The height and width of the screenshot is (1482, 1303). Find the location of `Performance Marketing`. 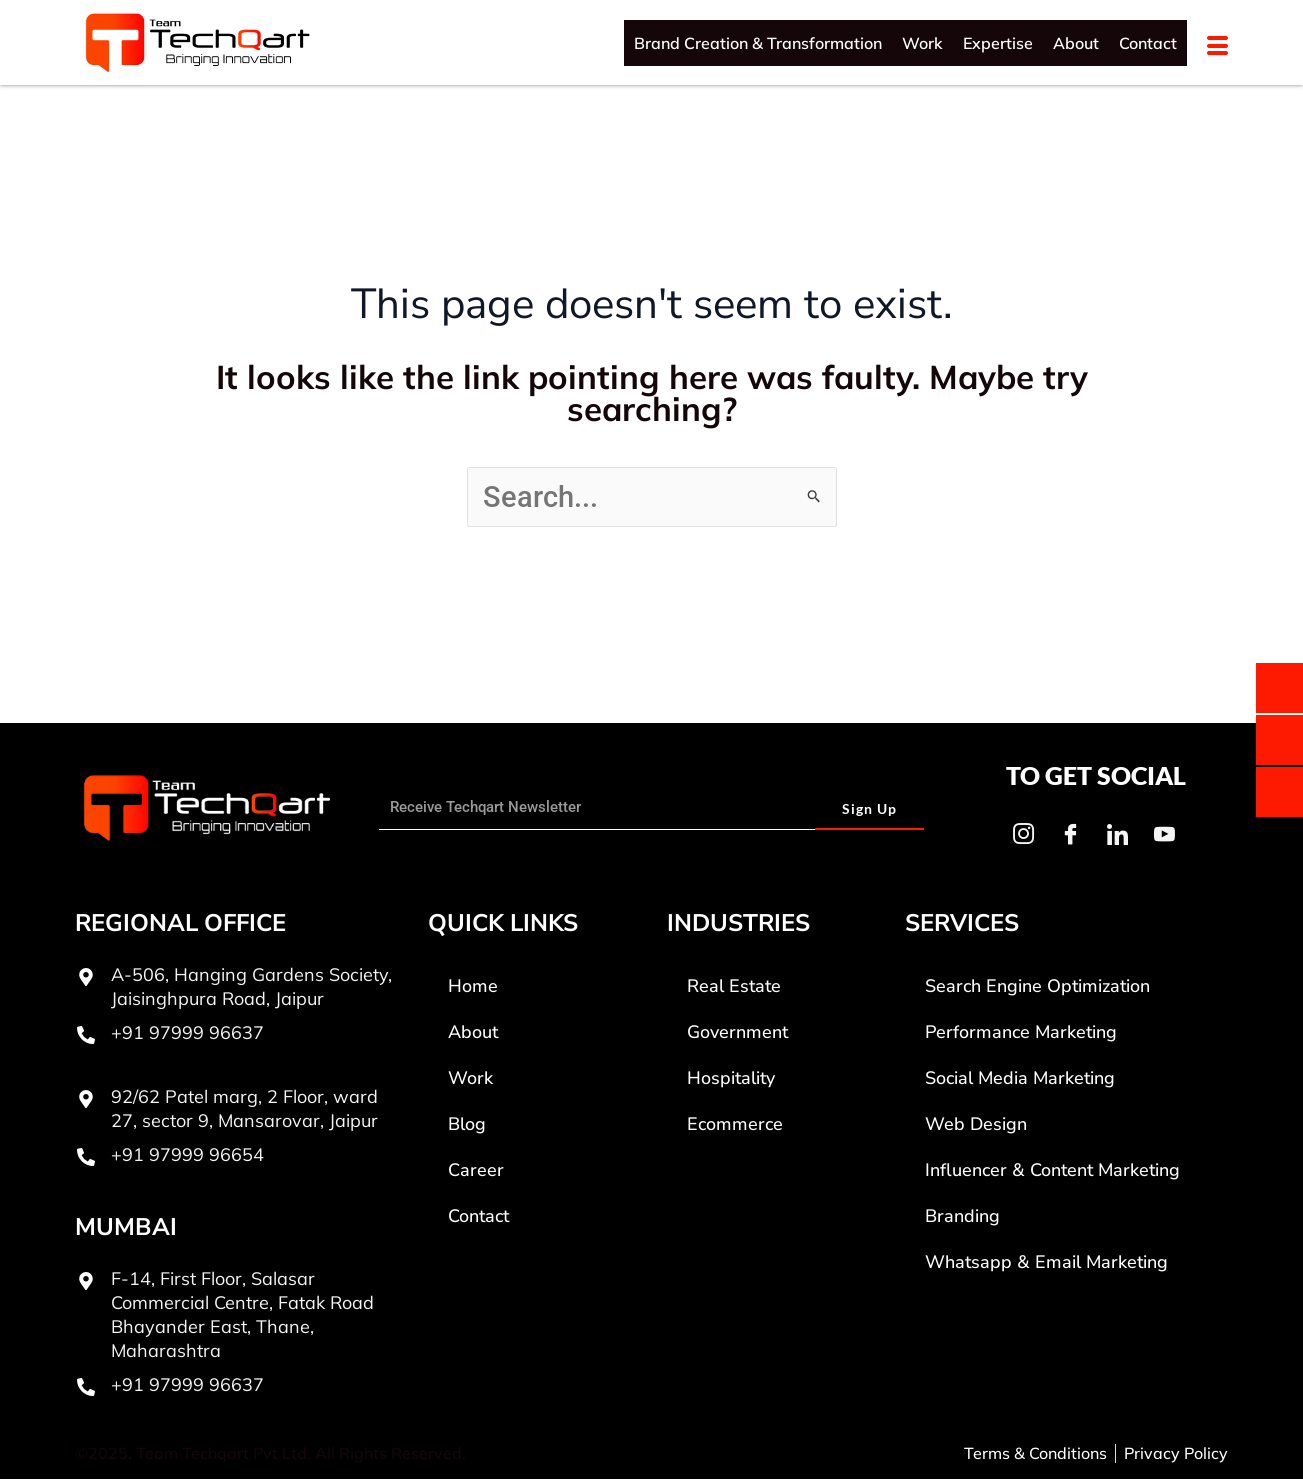

Performance Marketing is located at coordinates (1021, 1035).